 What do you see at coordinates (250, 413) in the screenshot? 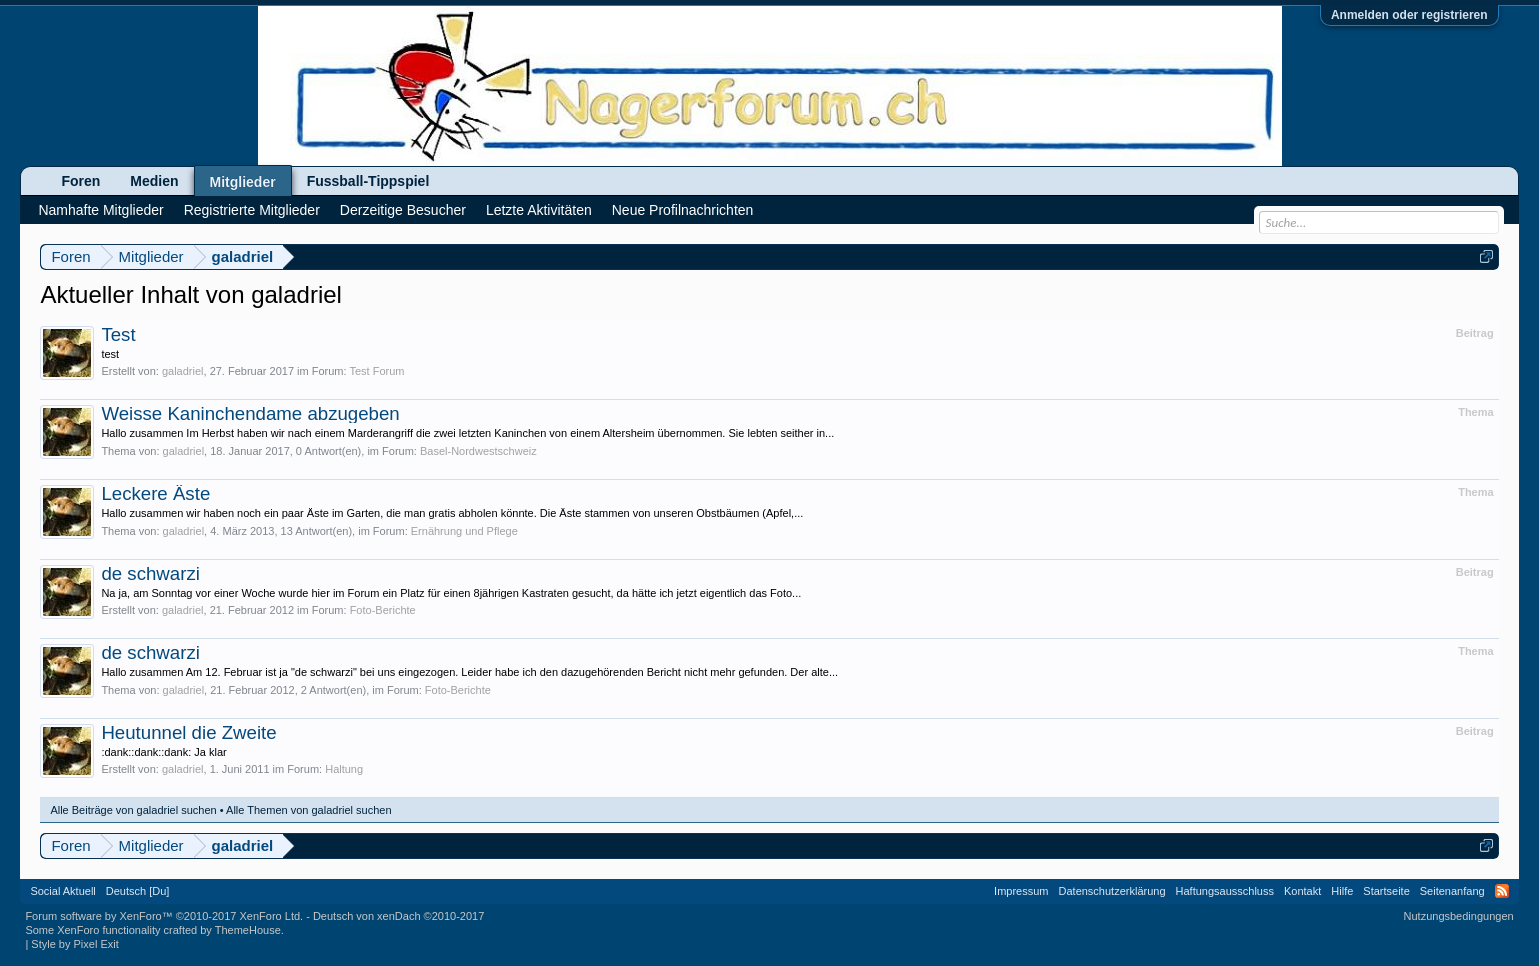
I see `Weisse Kaninchendame abzugeben` at bounding box center [250, 413].